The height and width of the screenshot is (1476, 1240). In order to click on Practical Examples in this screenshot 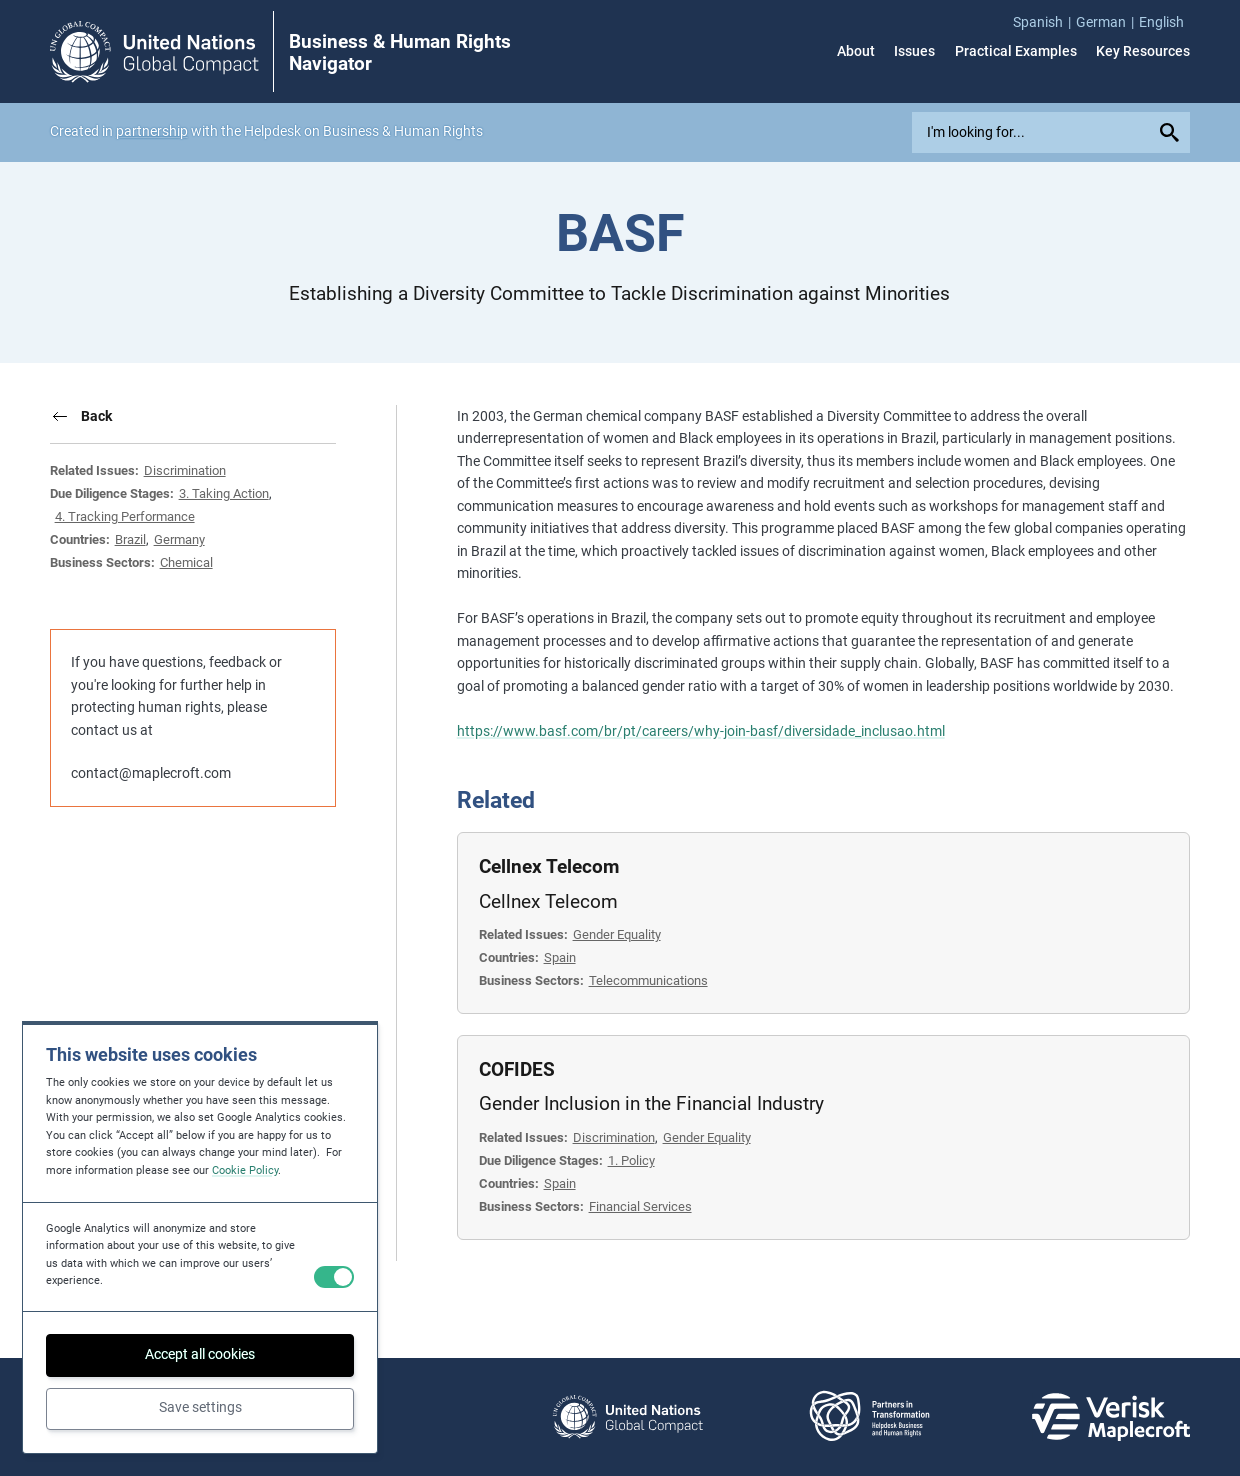, I will do `click(1016, 52)`.